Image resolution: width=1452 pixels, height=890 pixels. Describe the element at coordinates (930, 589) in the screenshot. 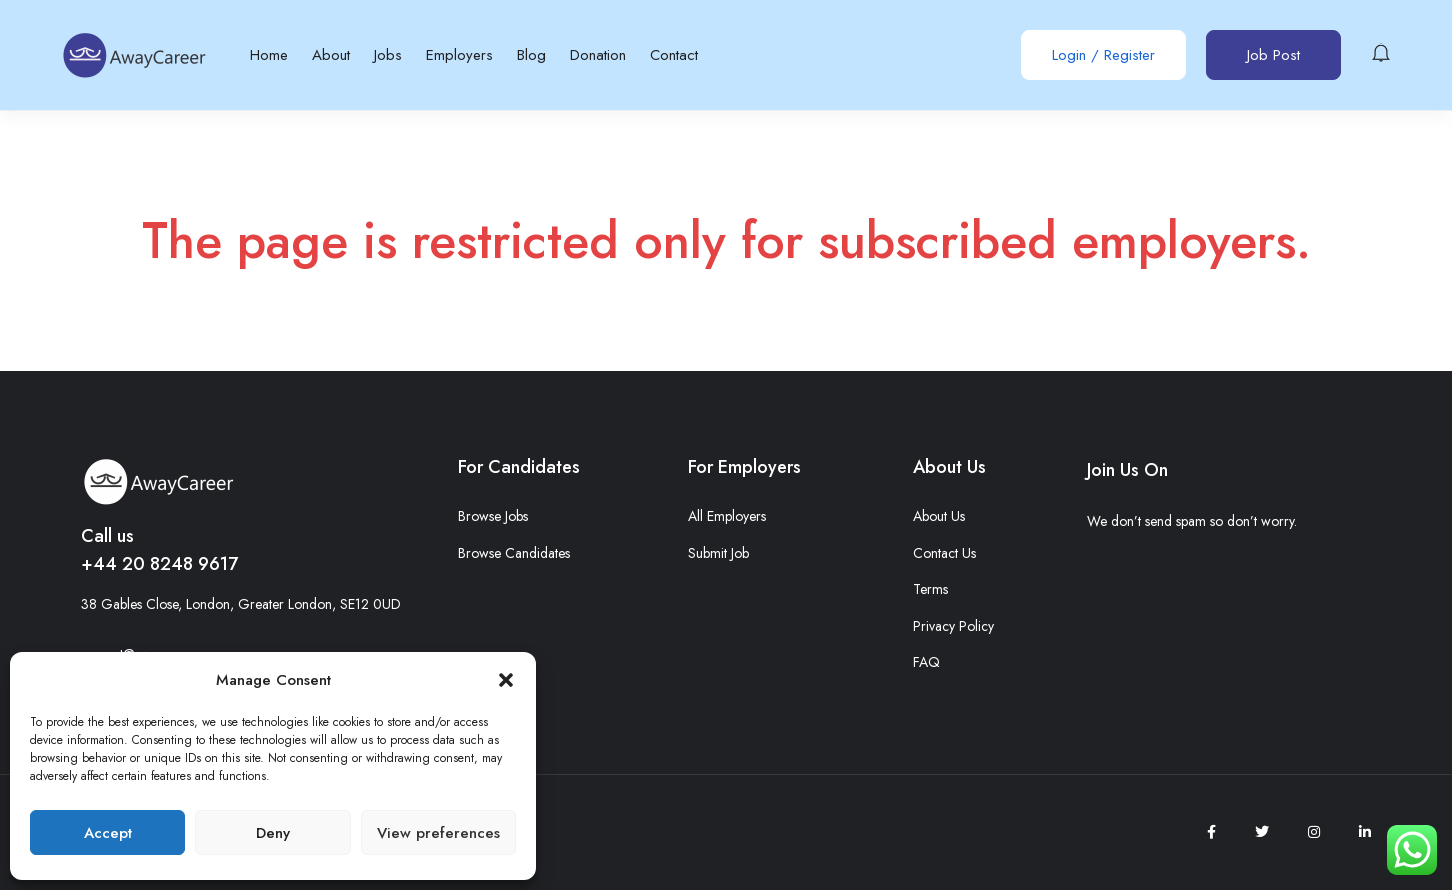

I see `Terms` at that location.